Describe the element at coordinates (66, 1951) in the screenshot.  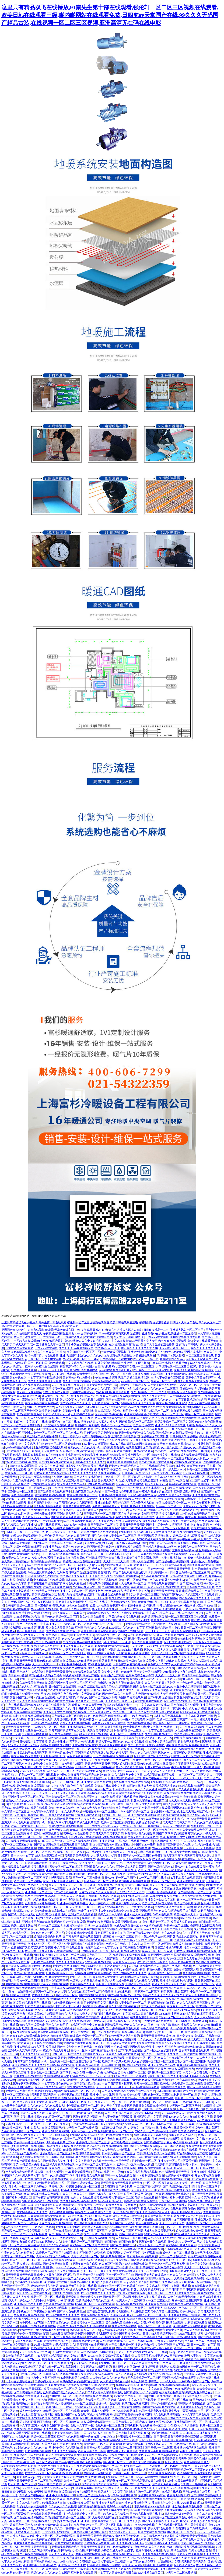
I see `av在线播放国产不卡` at that location.